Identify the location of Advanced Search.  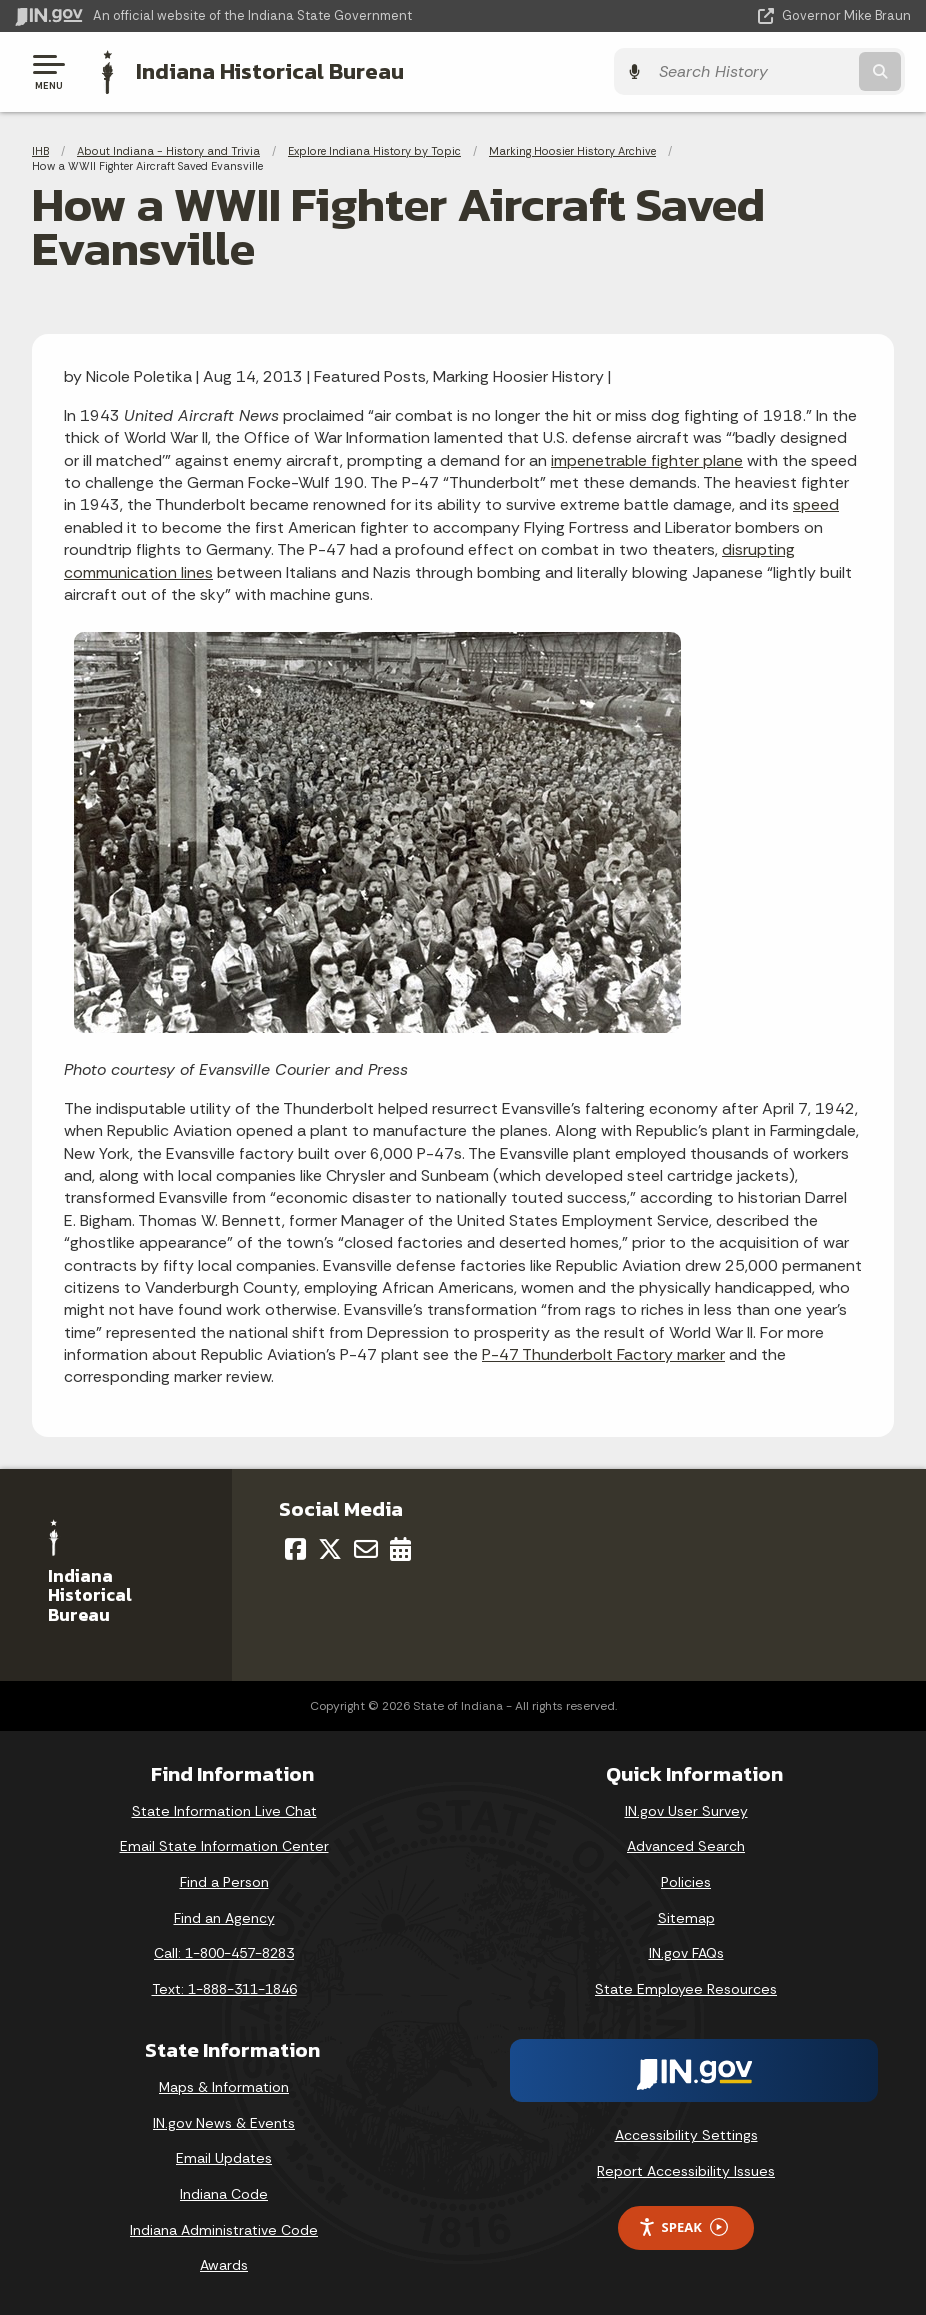
(686, 1846).